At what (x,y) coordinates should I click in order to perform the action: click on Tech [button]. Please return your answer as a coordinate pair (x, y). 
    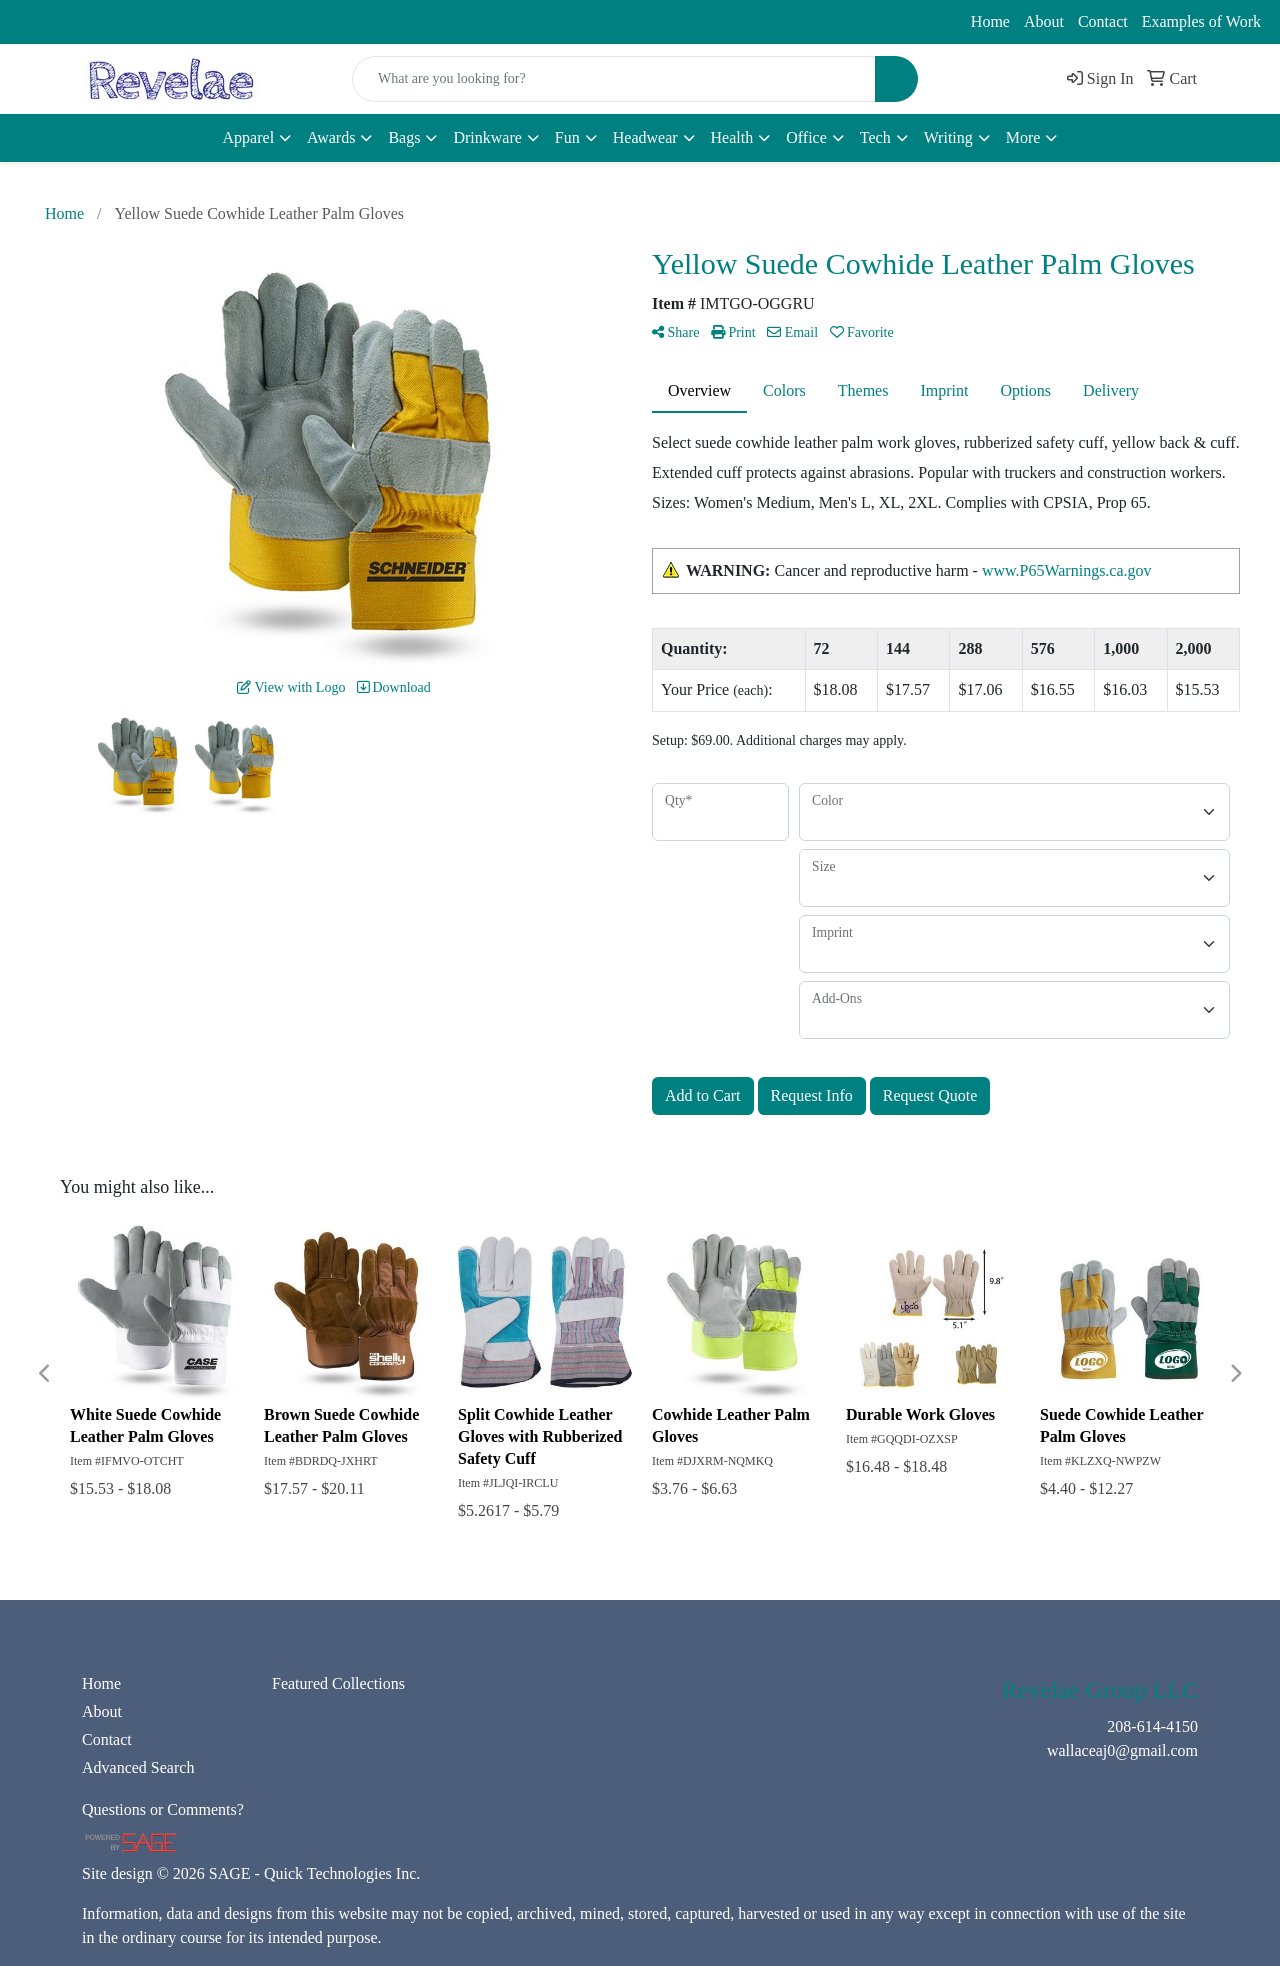
    Looking at the image, I should click on (875, 137).